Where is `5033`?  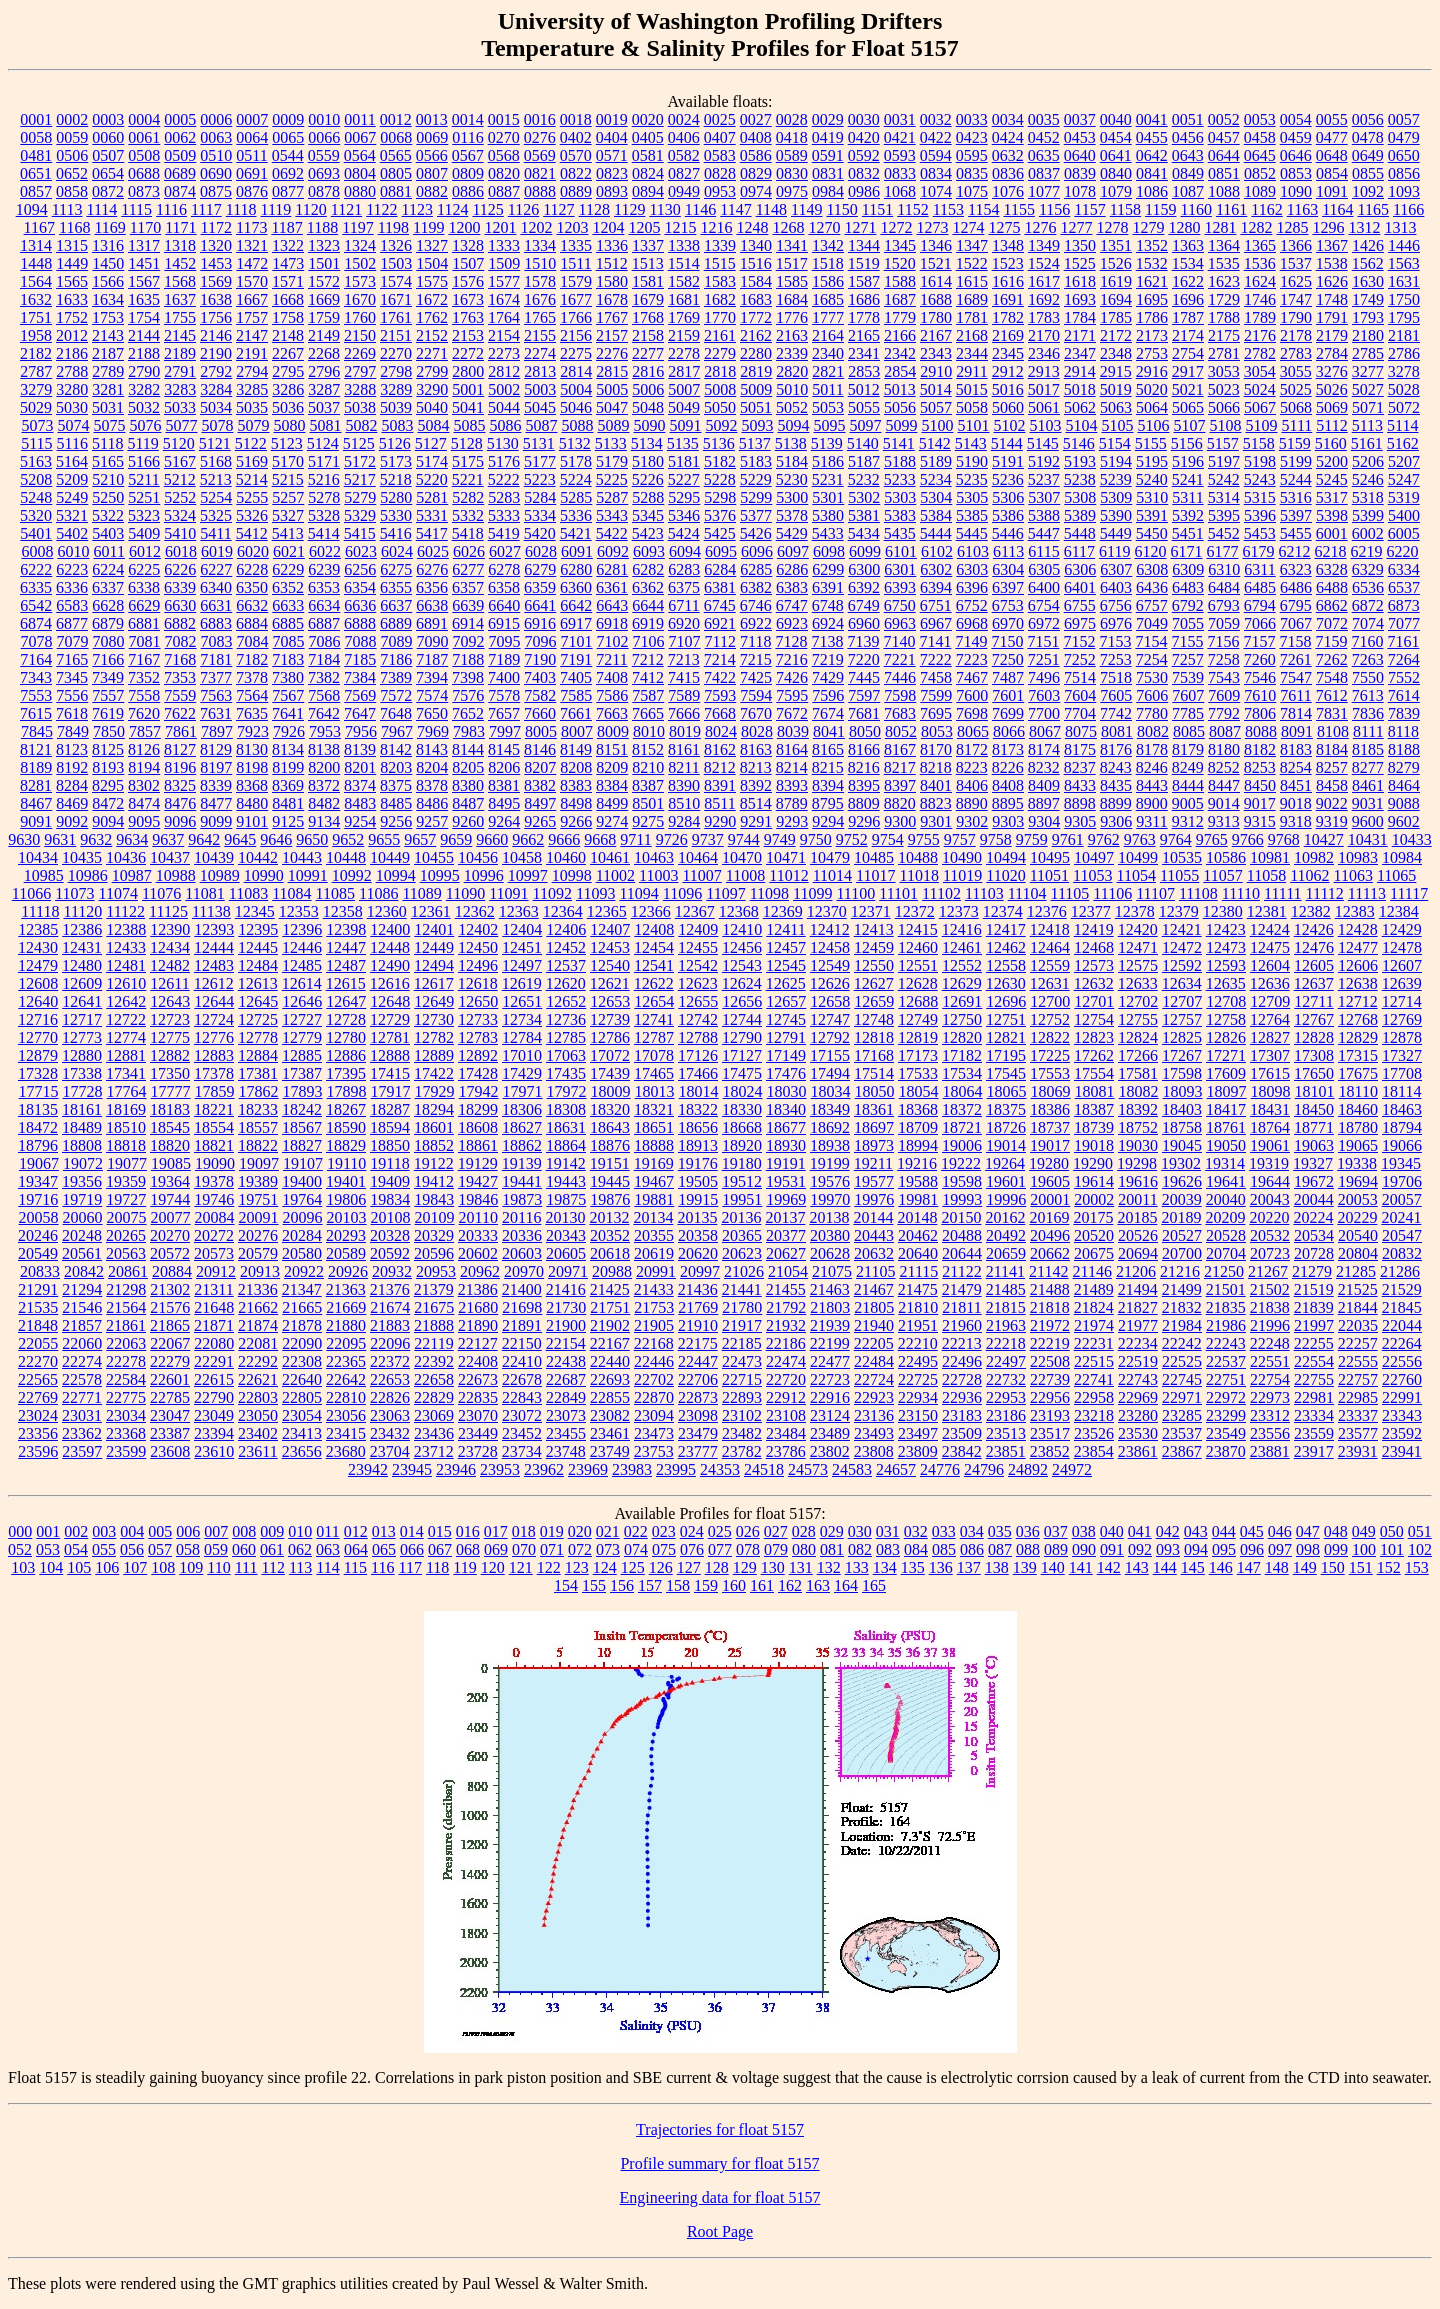 5033 is located at coordinates (180, 407).